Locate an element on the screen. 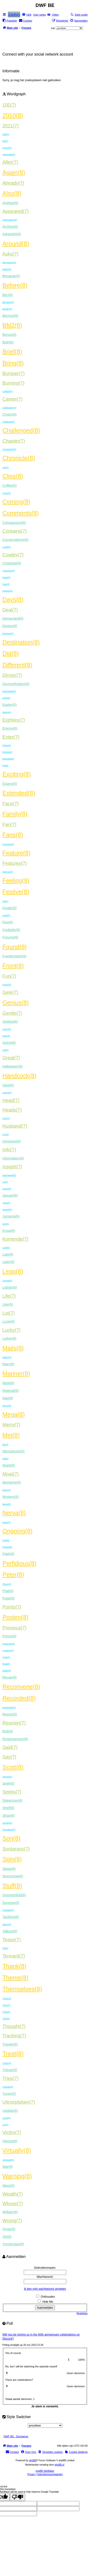 The image size is (90, 2576). Forums(6) is located at coordinates (10, 937).